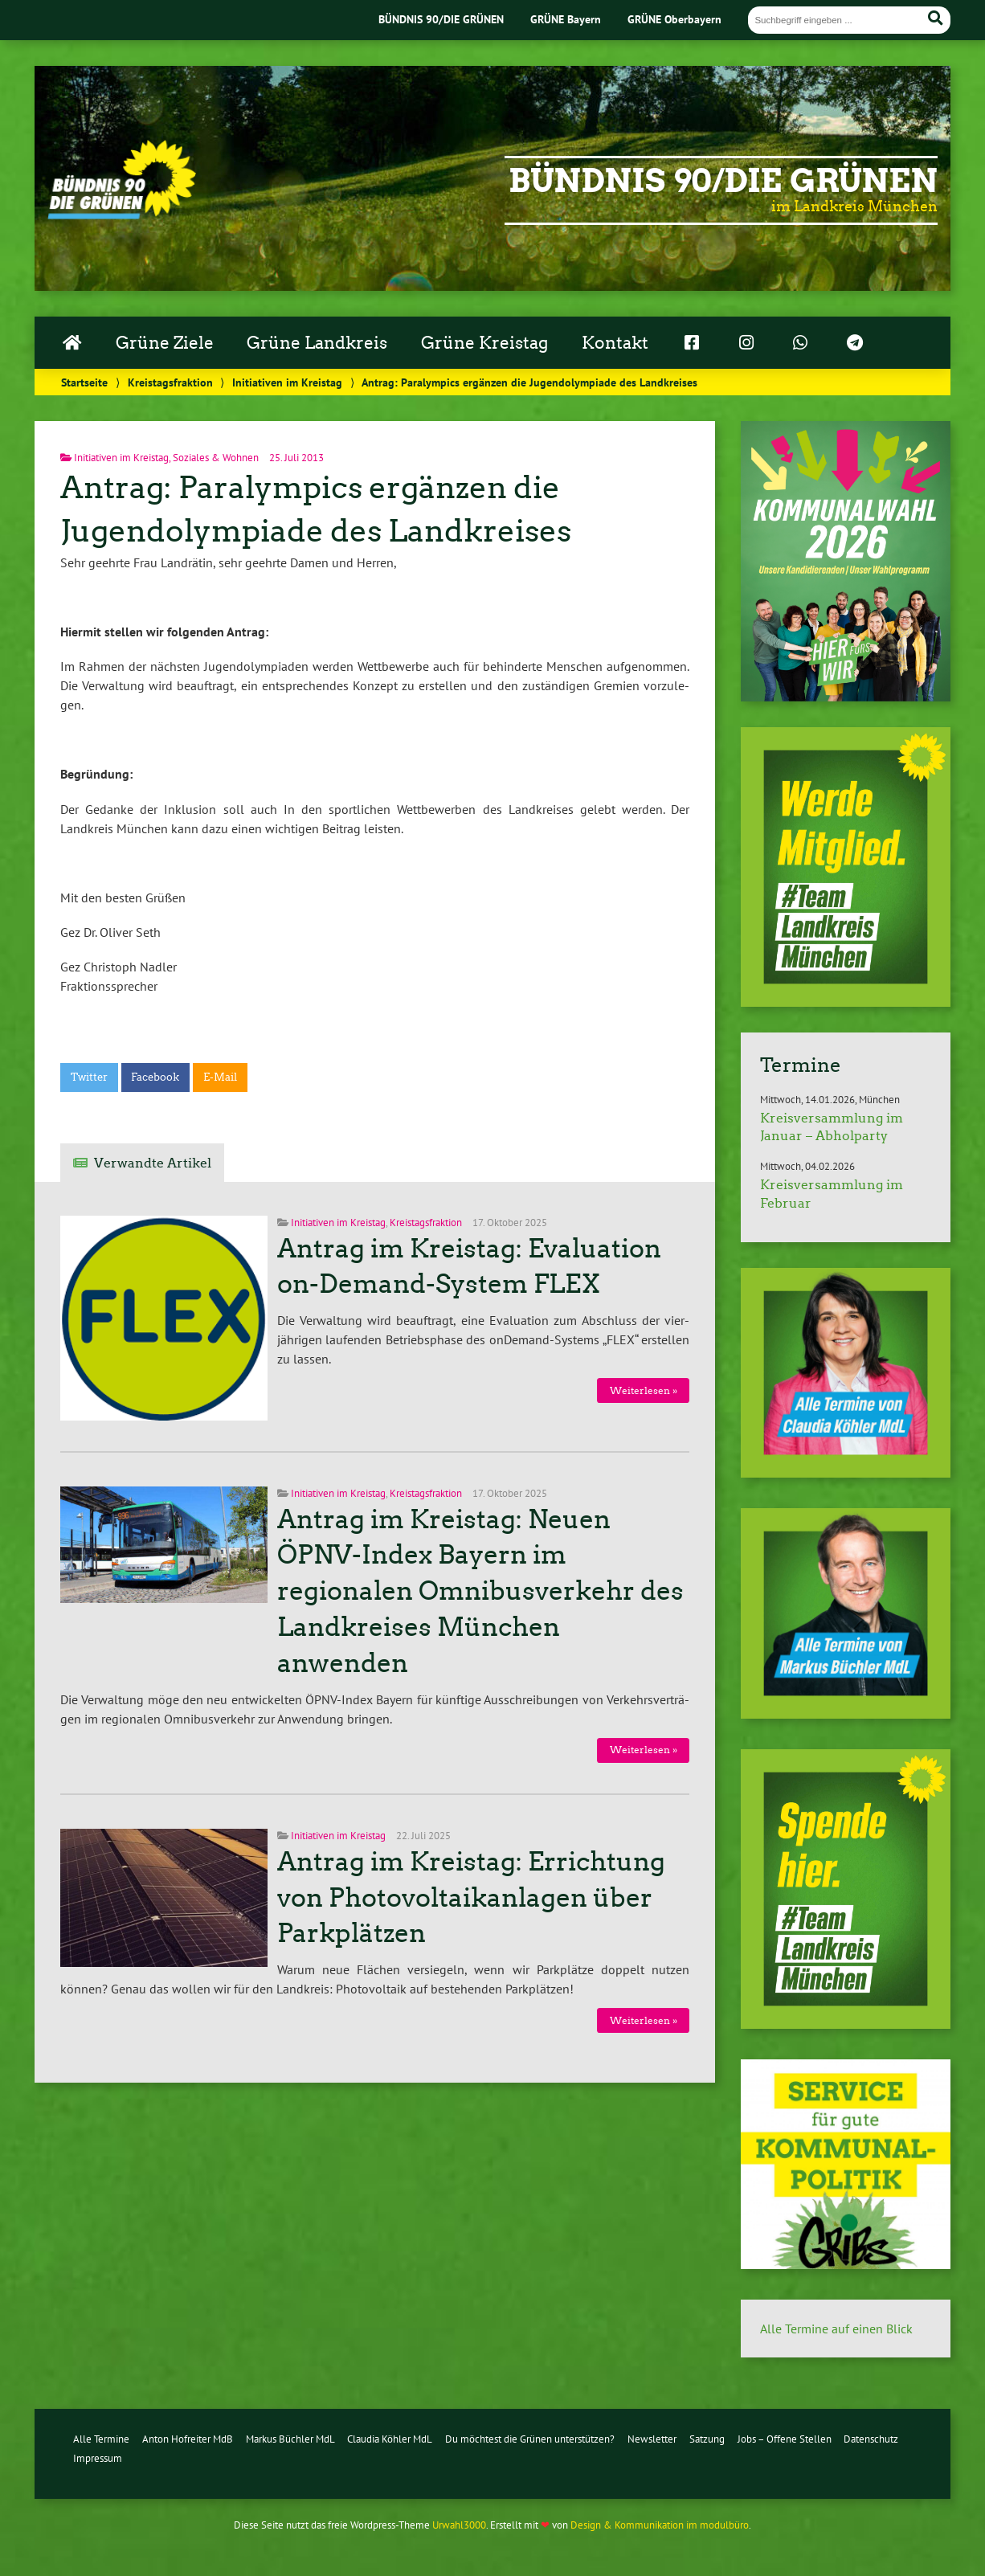  I want to click on Design & Kommunikation im modulbüro, so click(659, 2525).